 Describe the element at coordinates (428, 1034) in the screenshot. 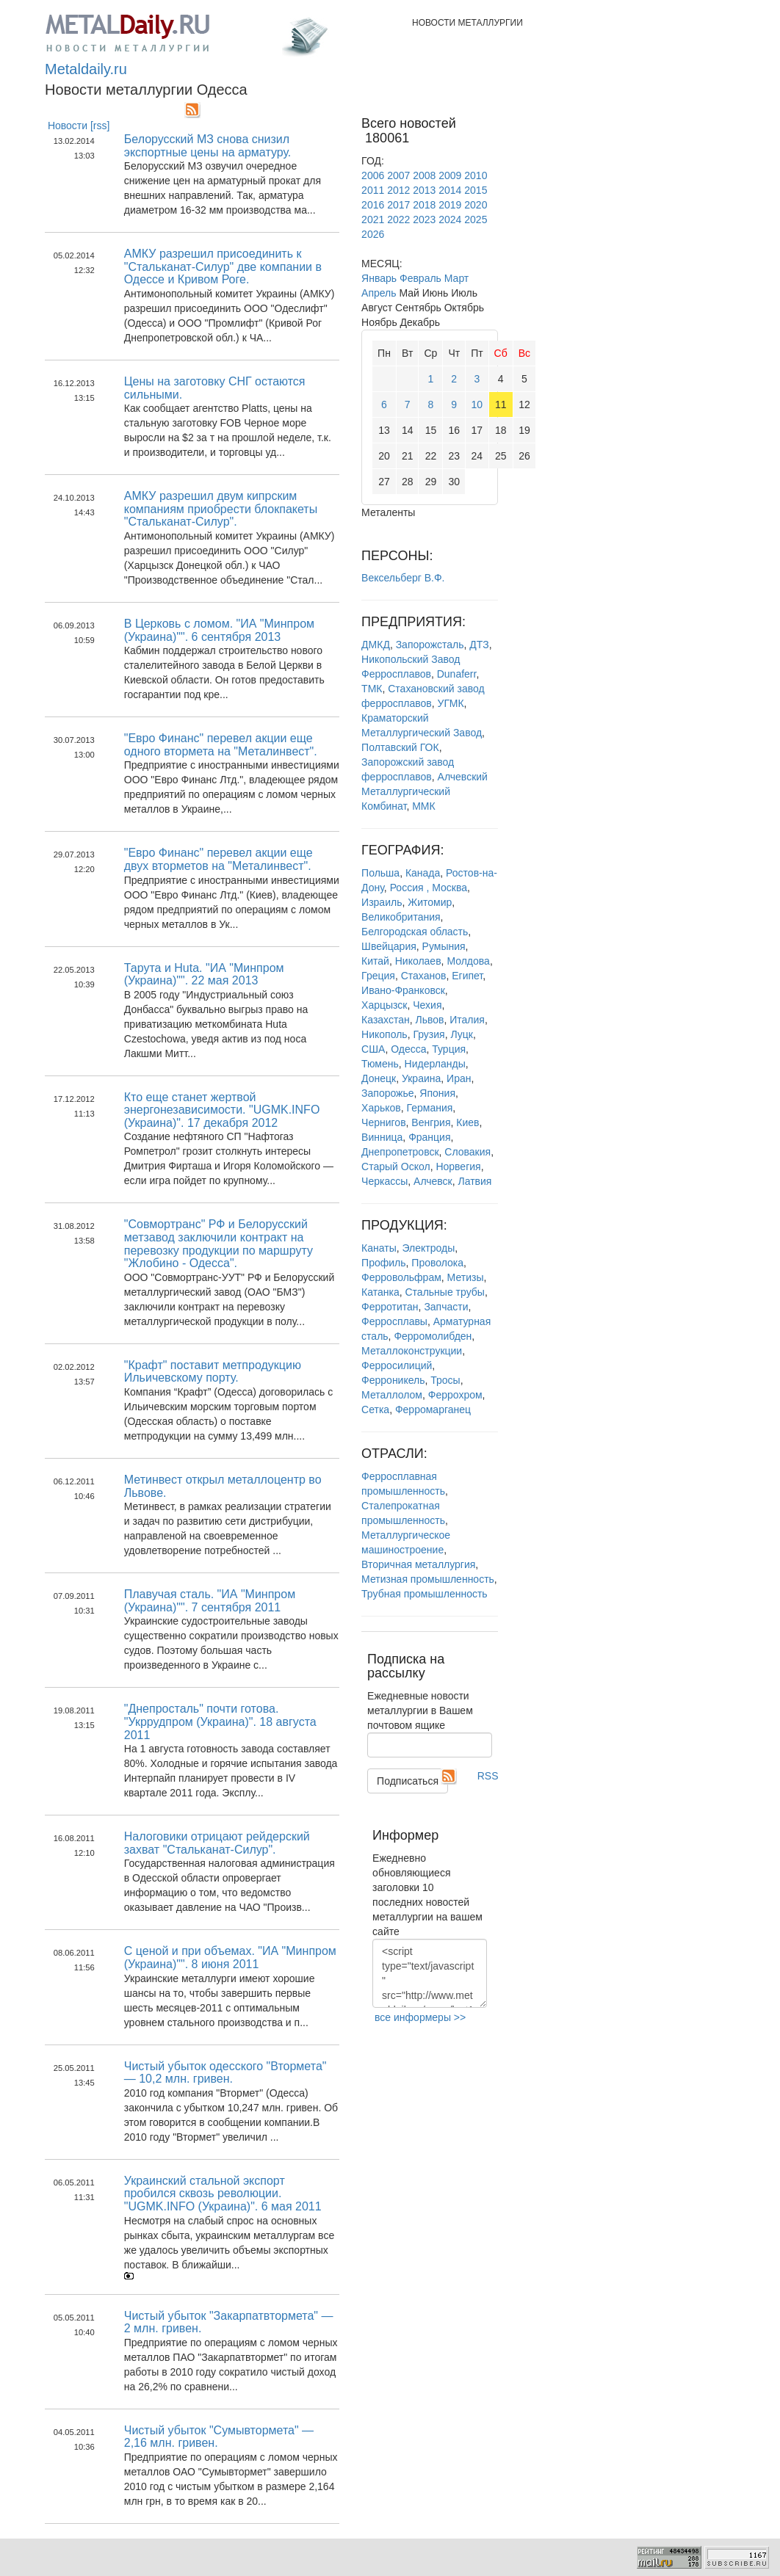

I see `Грузия` at that location.